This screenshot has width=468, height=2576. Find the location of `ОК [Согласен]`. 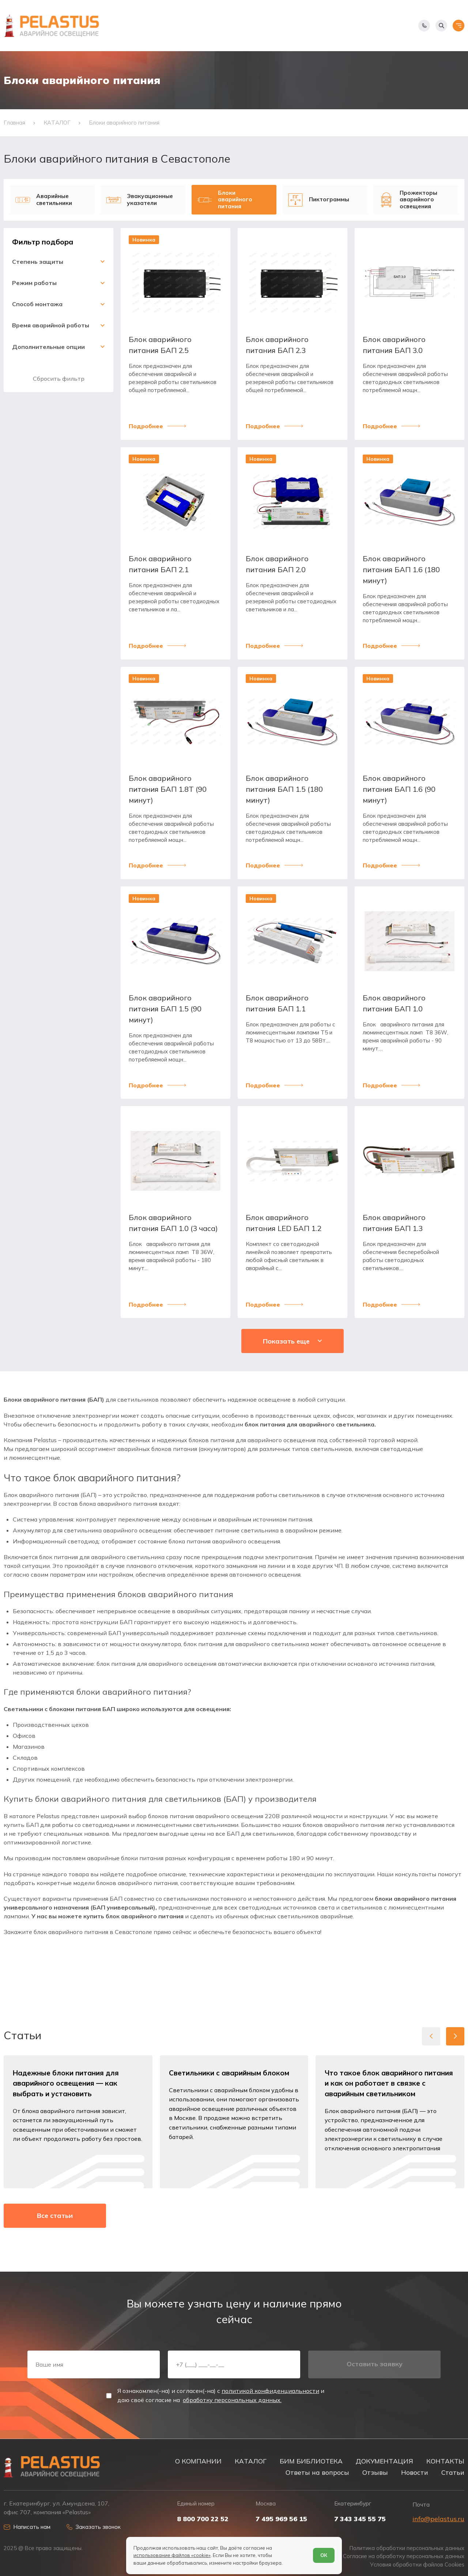

ОК [Согласен] is located at coordinates (323, 2555).